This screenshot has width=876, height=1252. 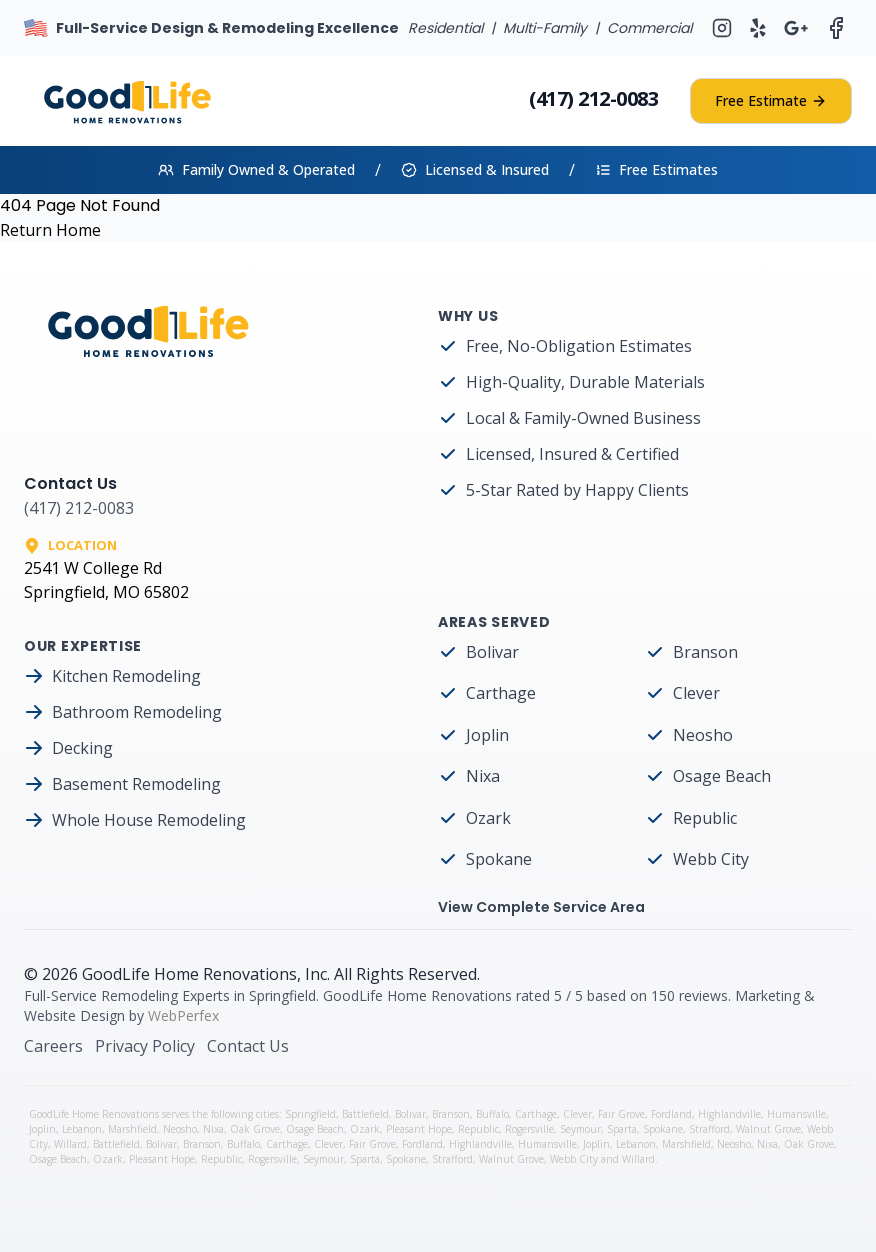 What do you see at coordinates (189, 974) in the screenshot?
I see `GoodLife Home Renovations` at bounding box center [189, 974].